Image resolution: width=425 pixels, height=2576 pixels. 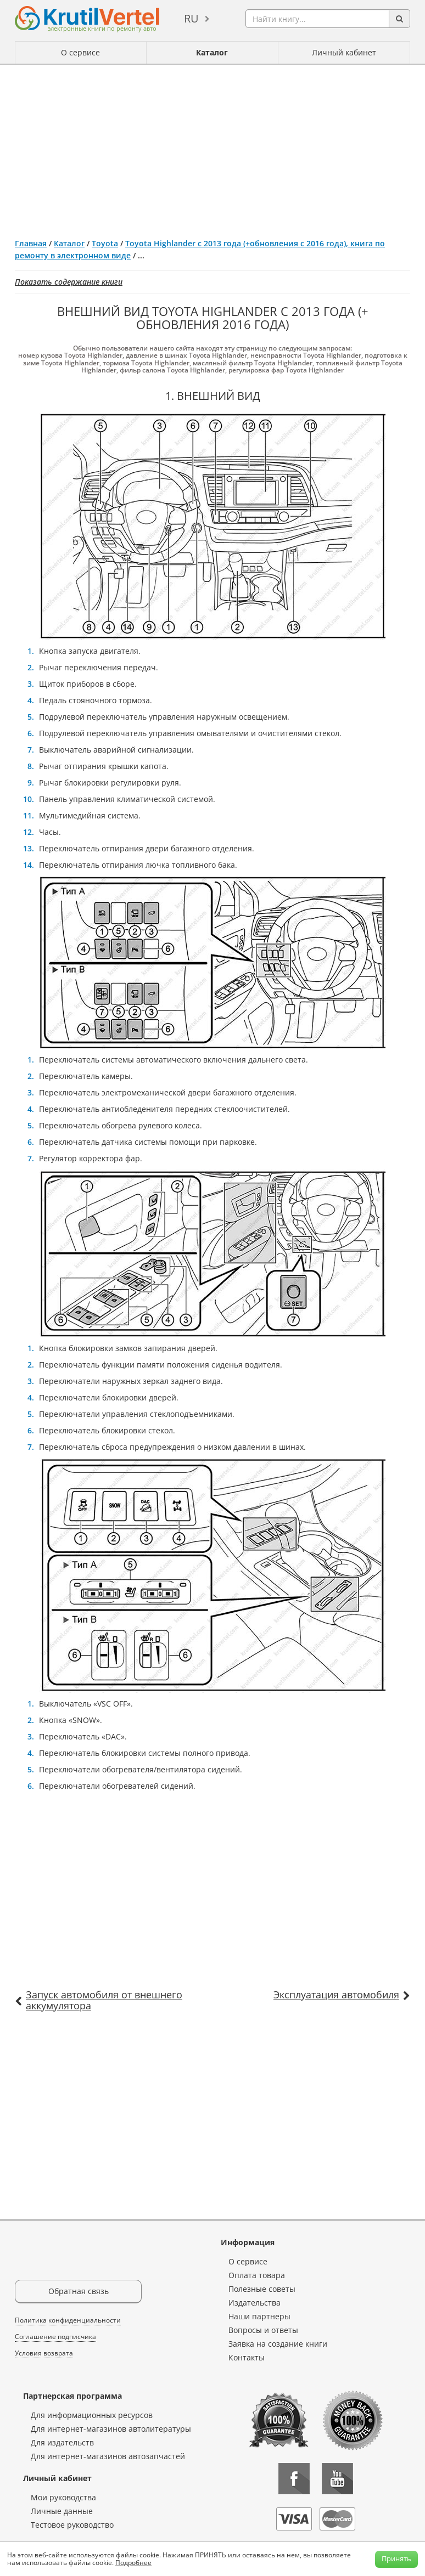 I want to click on Издательства, so click(x=254, y=2302).